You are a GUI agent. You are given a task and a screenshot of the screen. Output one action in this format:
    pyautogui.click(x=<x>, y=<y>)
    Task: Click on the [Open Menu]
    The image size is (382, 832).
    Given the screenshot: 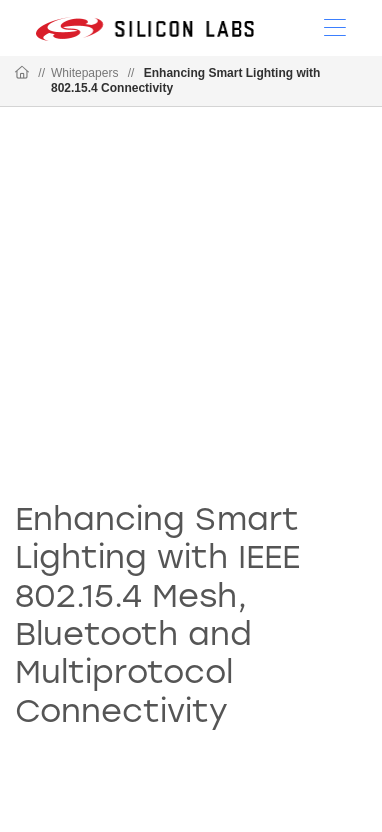 What is the action you would take?
    pyautogui.click(x=335, y=26)
    